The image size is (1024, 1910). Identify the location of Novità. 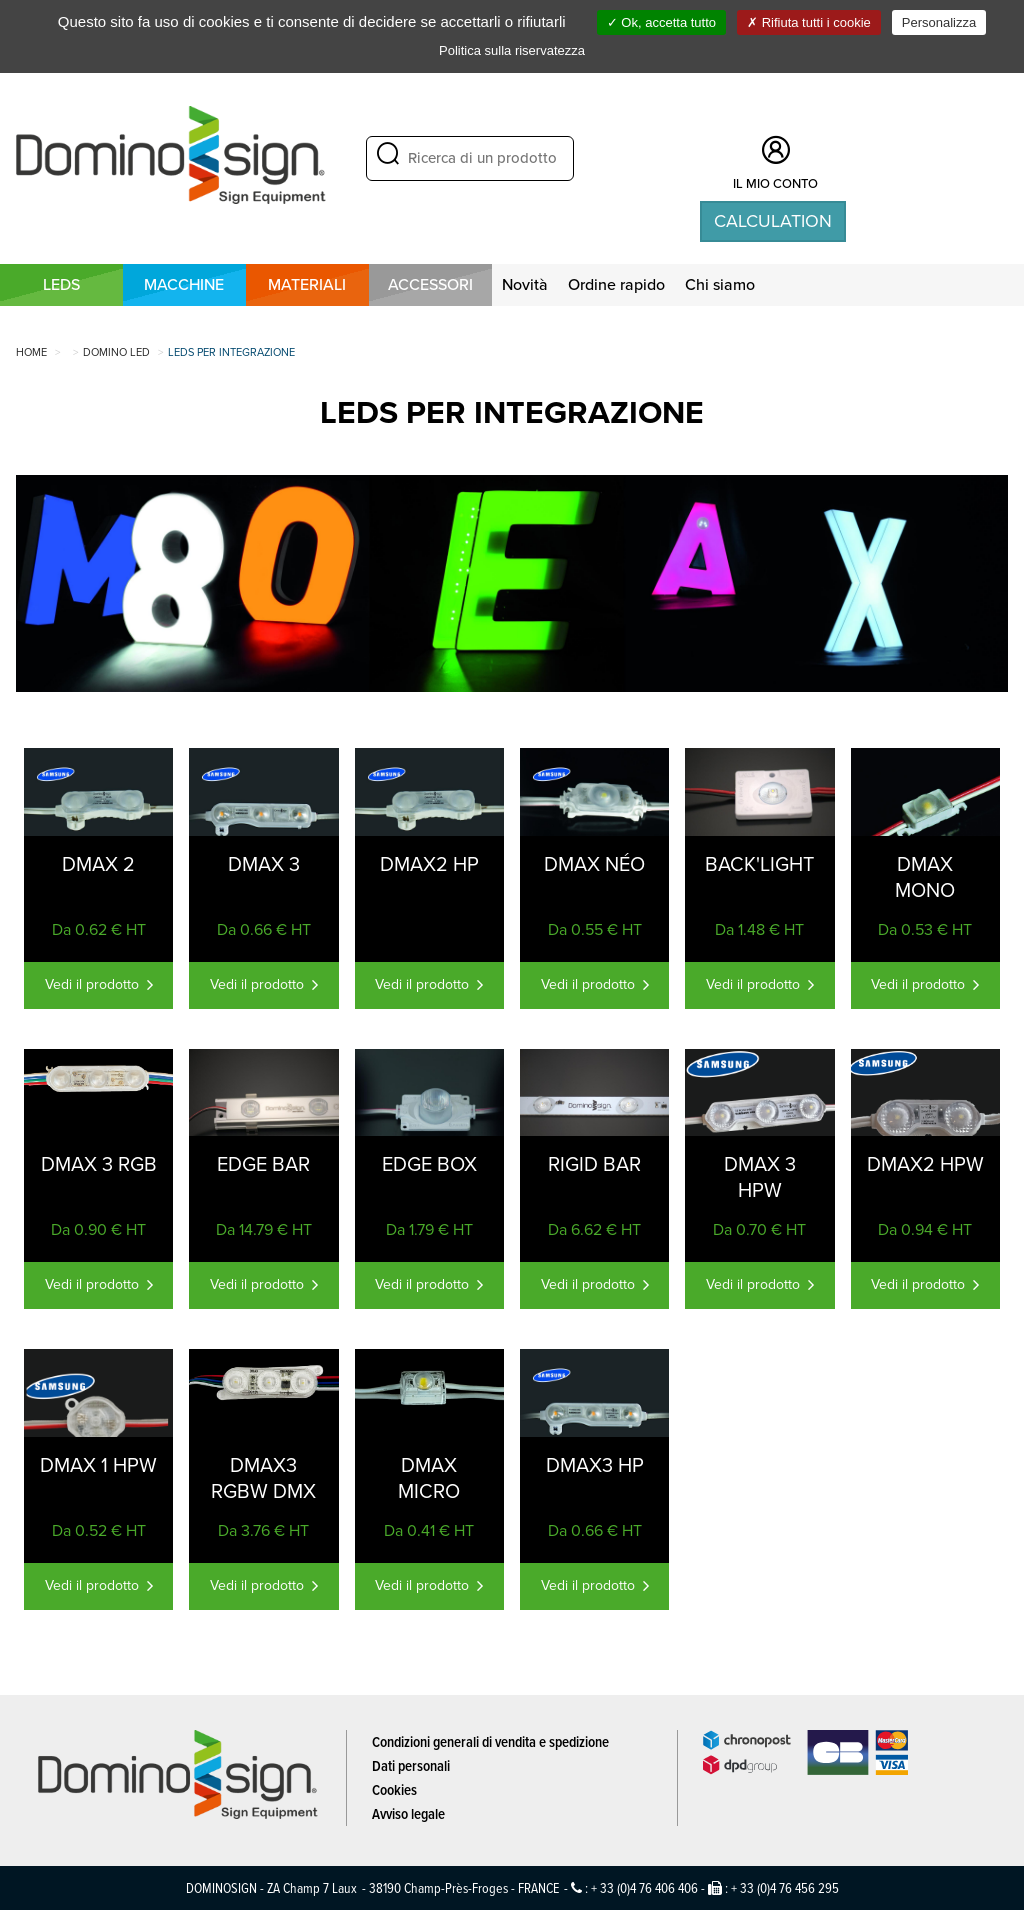
(525, 284).